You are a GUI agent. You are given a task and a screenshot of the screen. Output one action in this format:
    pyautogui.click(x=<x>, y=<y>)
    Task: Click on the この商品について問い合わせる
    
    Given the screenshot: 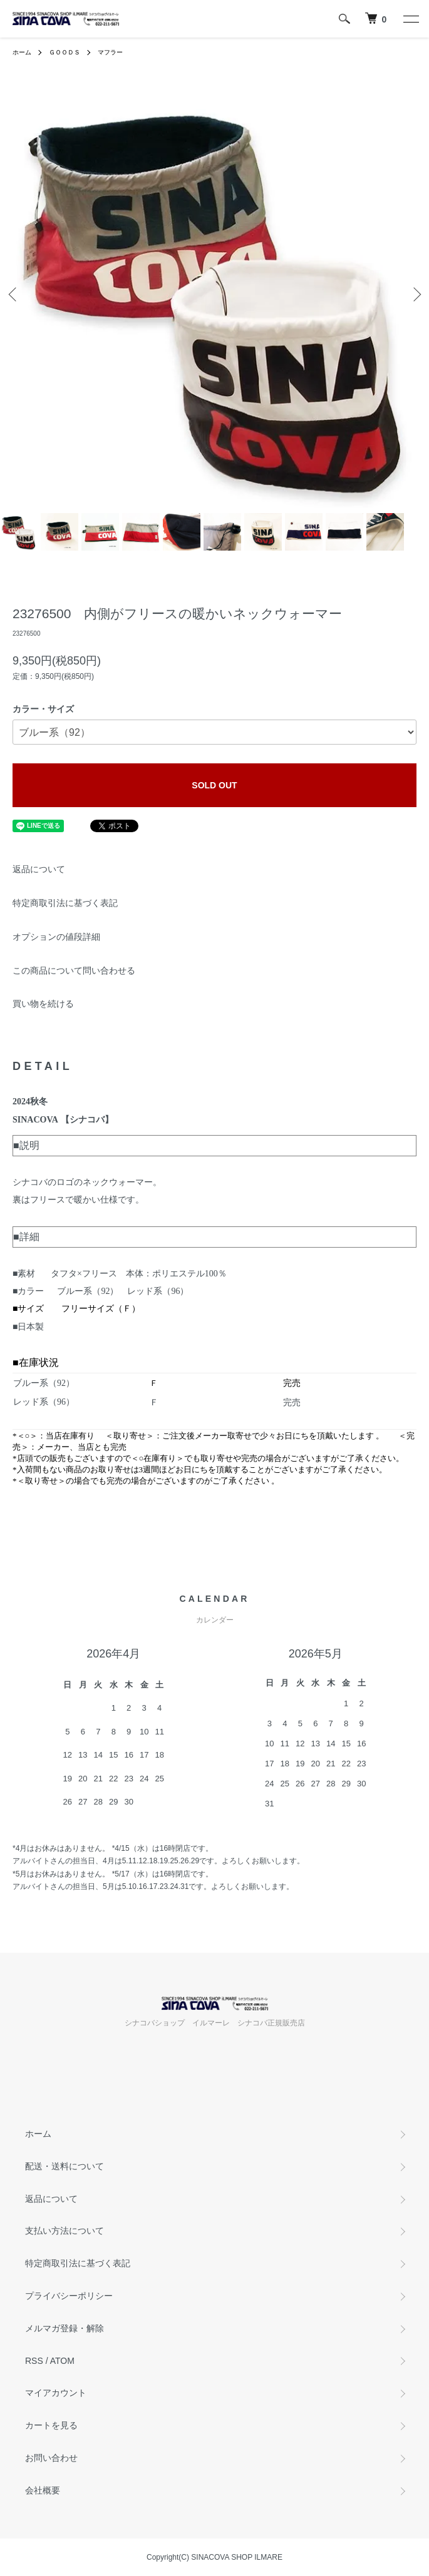 What is the action you would take?
    pyautogui.click(x=74, y=970)
    